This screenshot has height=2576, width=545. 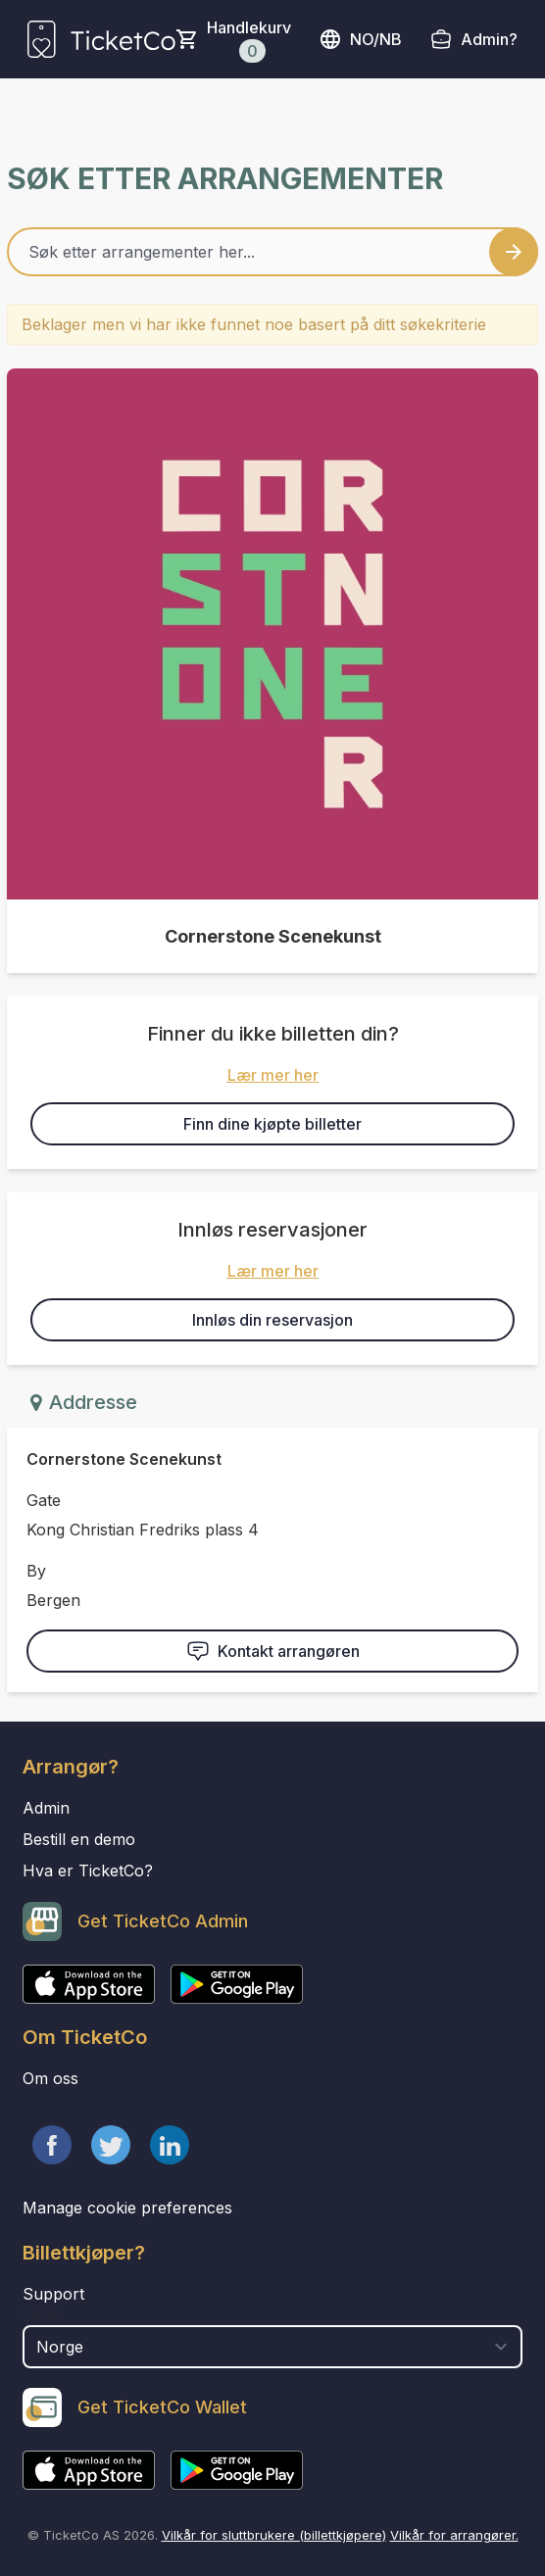 What do you see at coordinates (273, 1075) in the screenshot?
I see `Lær mer her` at bounding box center [273, 1075].